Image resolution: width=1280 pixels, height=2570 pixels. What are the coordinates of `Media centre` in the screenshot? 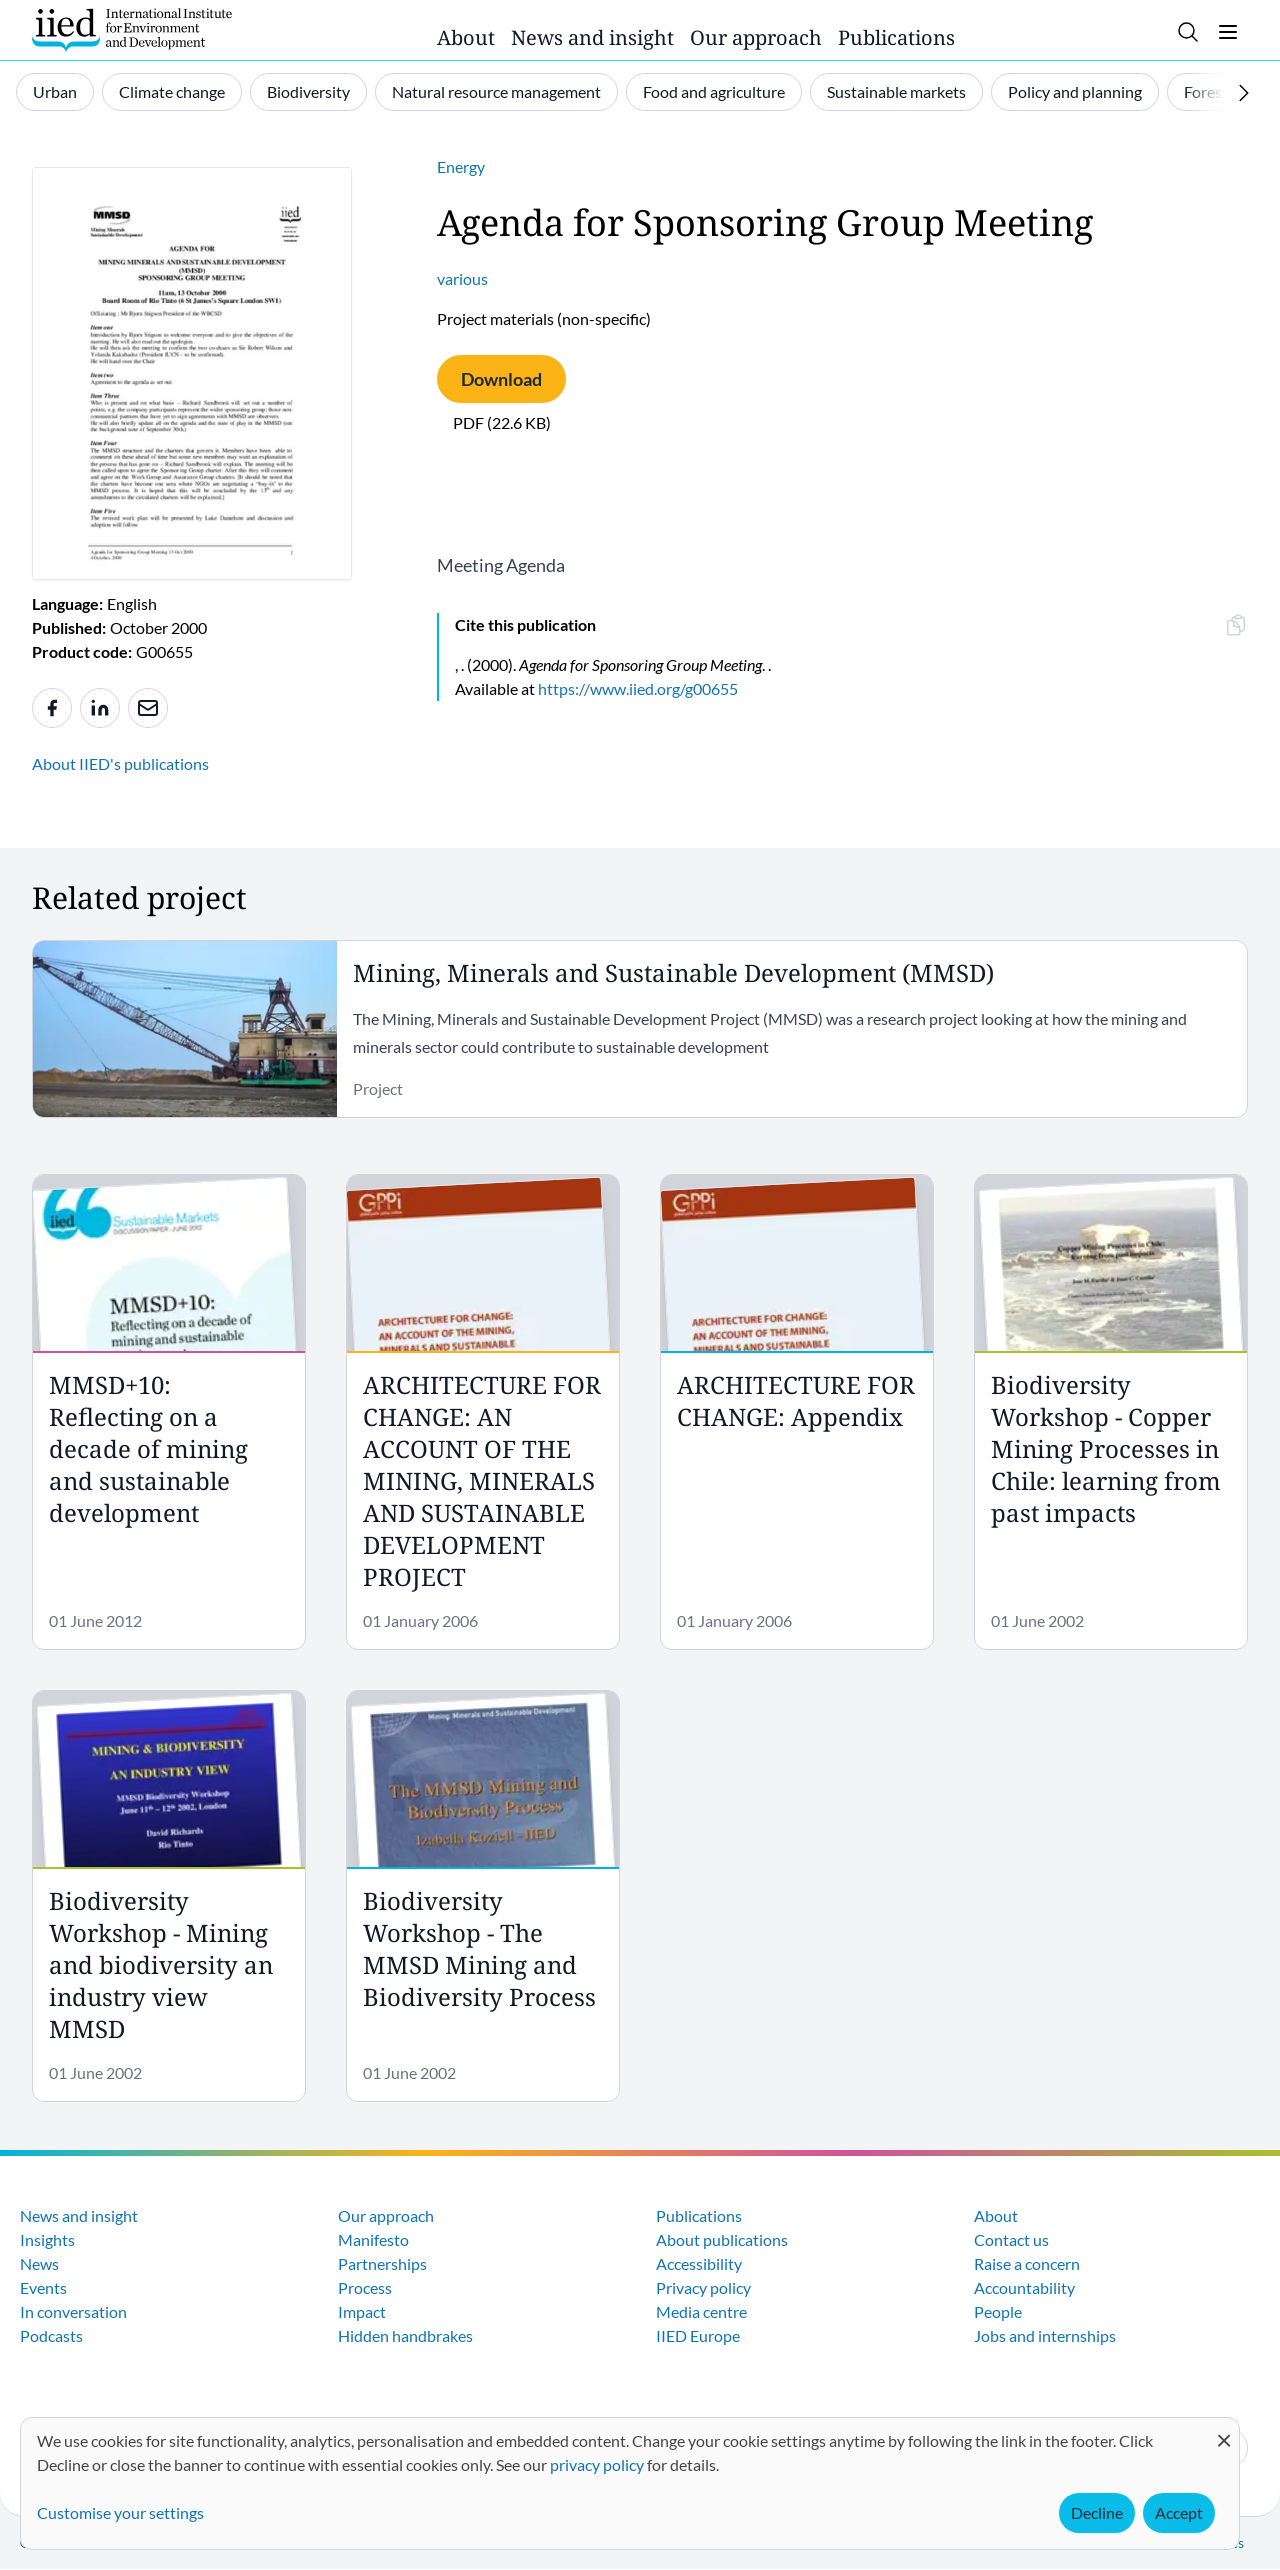 It's located at (701, 2311).